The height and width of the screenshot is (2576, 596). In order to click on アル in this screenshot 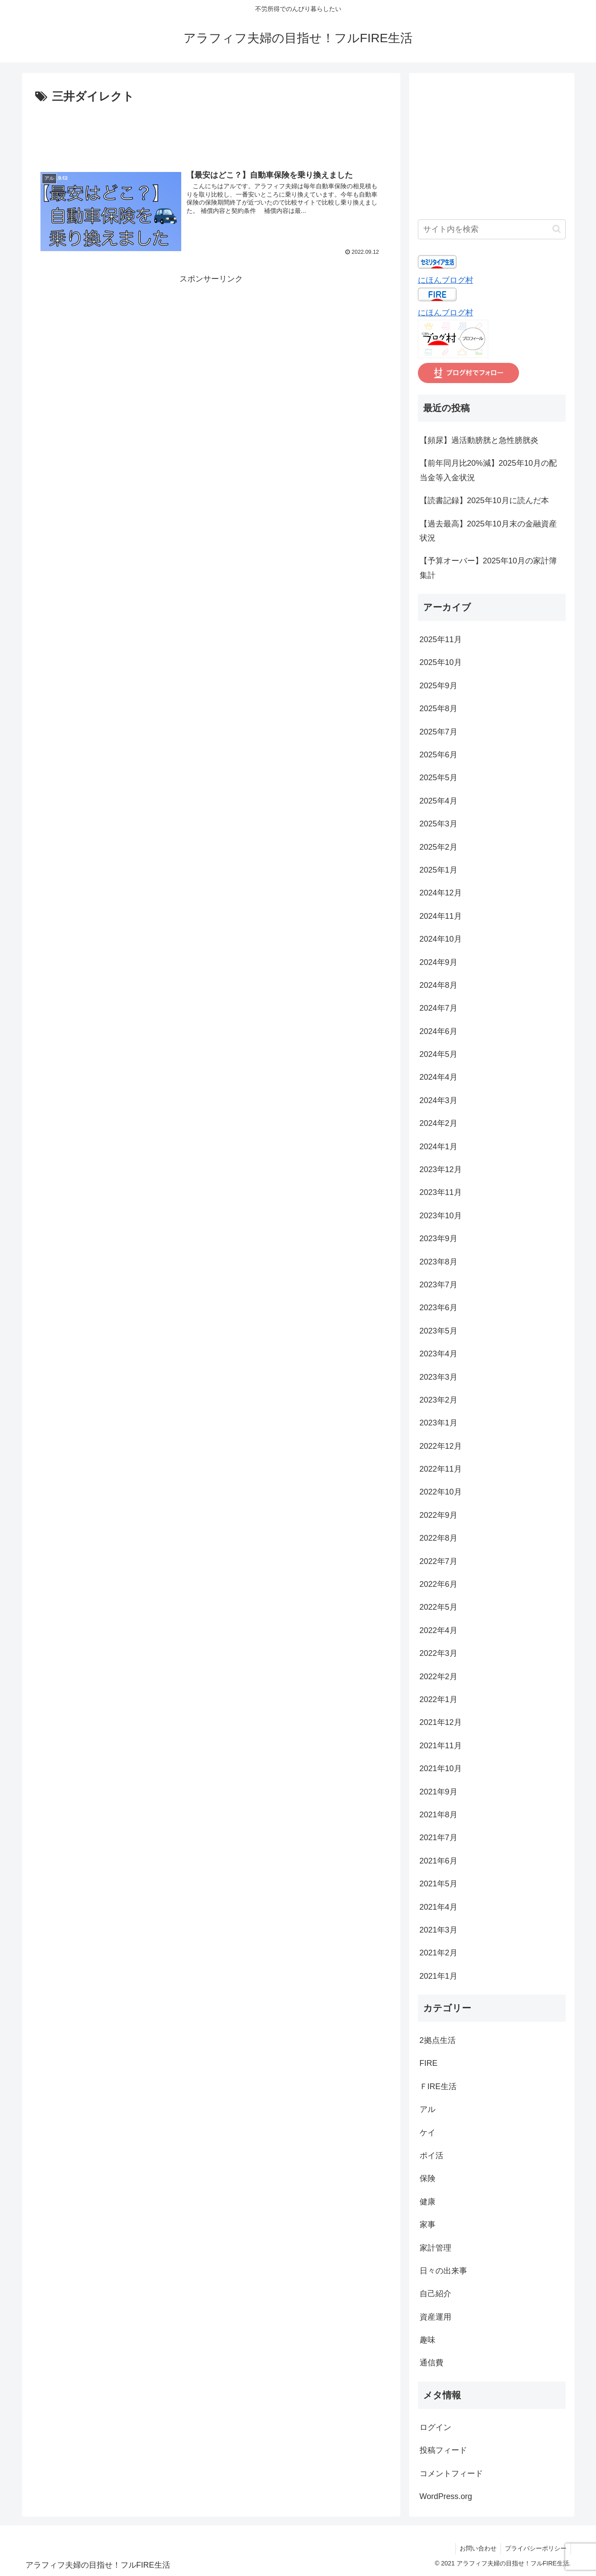, I will do `click(427, 2109)`.